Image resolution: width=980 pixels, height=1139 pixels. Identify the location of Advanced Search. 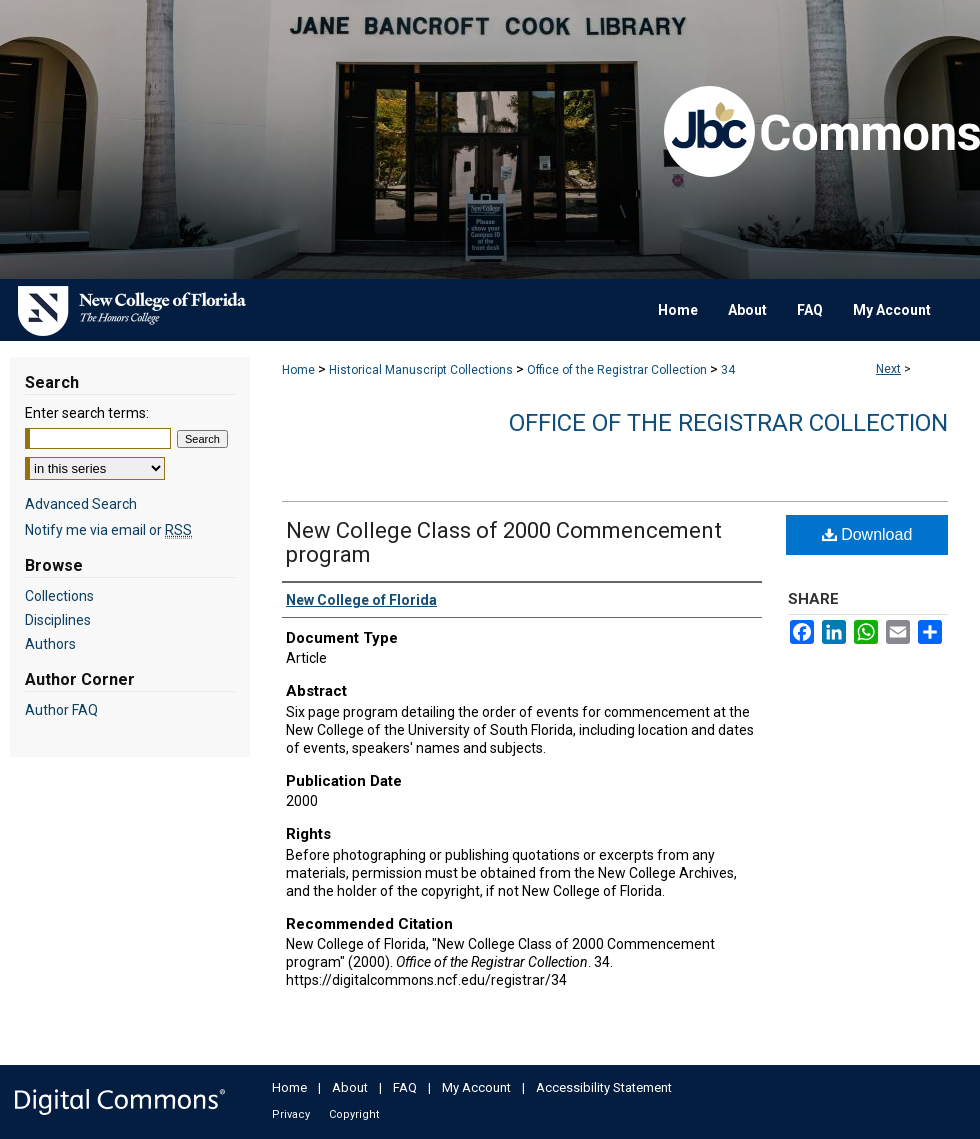
(81, 504).